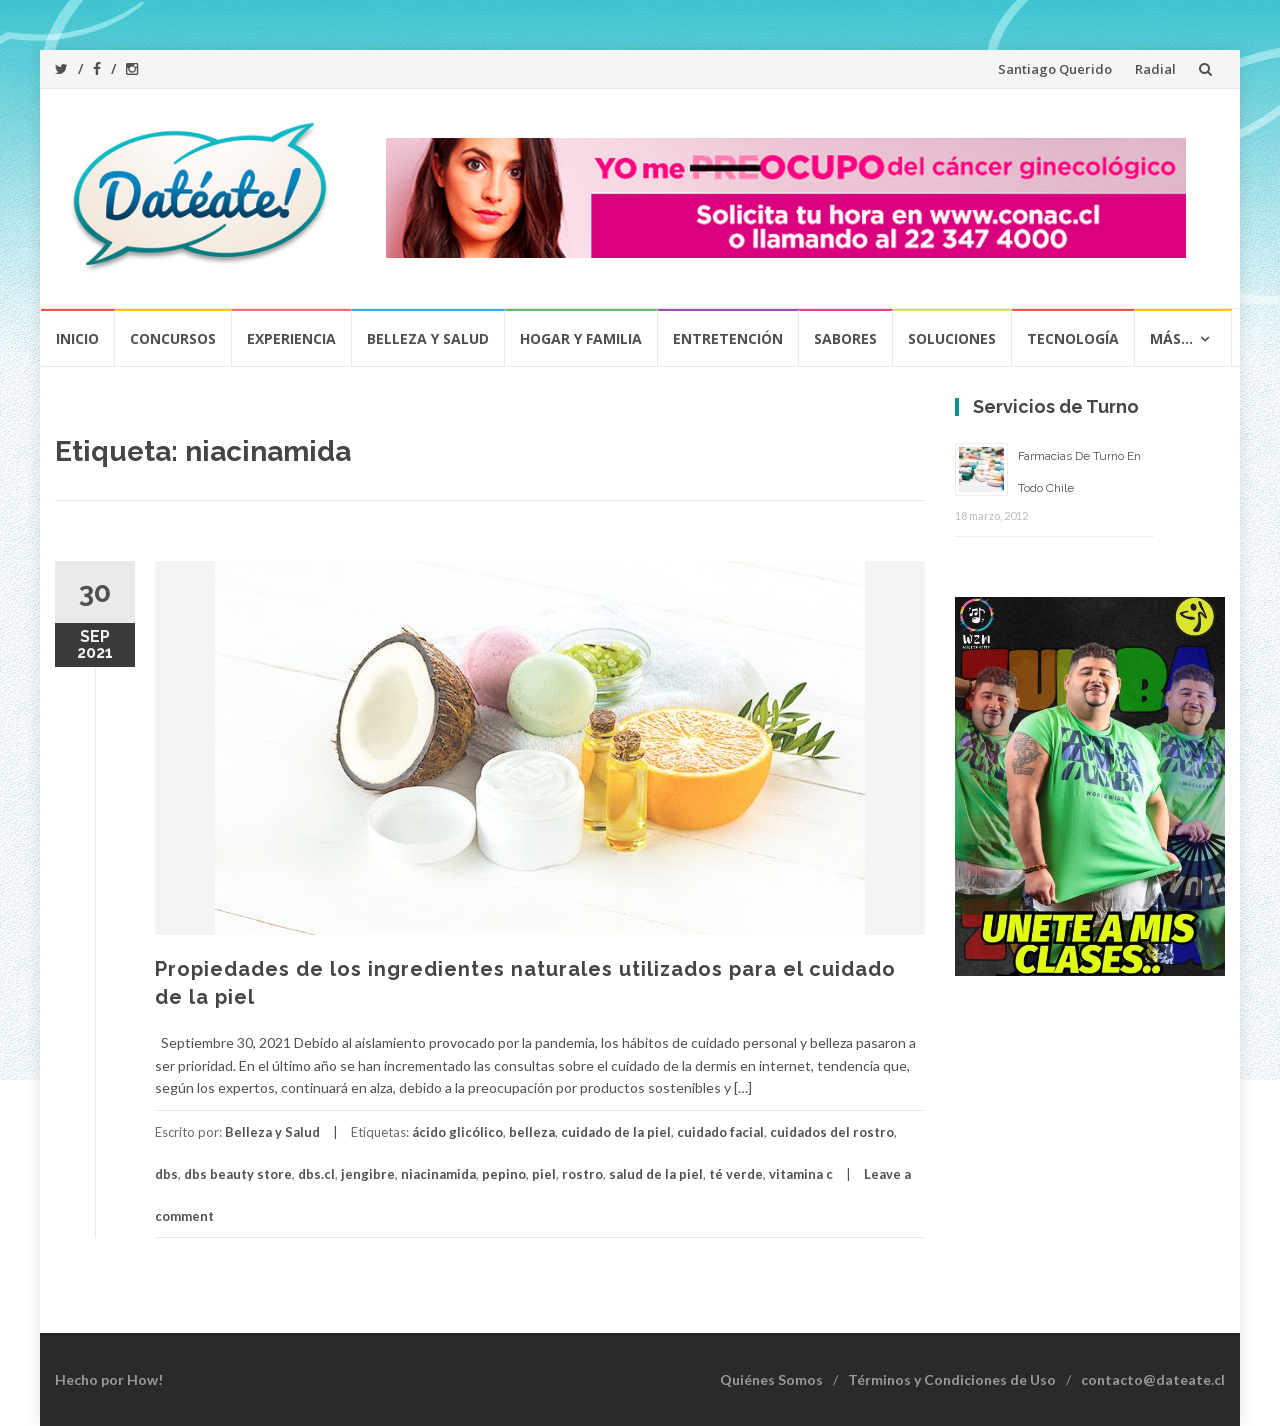 The image size is (1280, 1426). I want to click on Santiago Querido, so click(1055, 69).